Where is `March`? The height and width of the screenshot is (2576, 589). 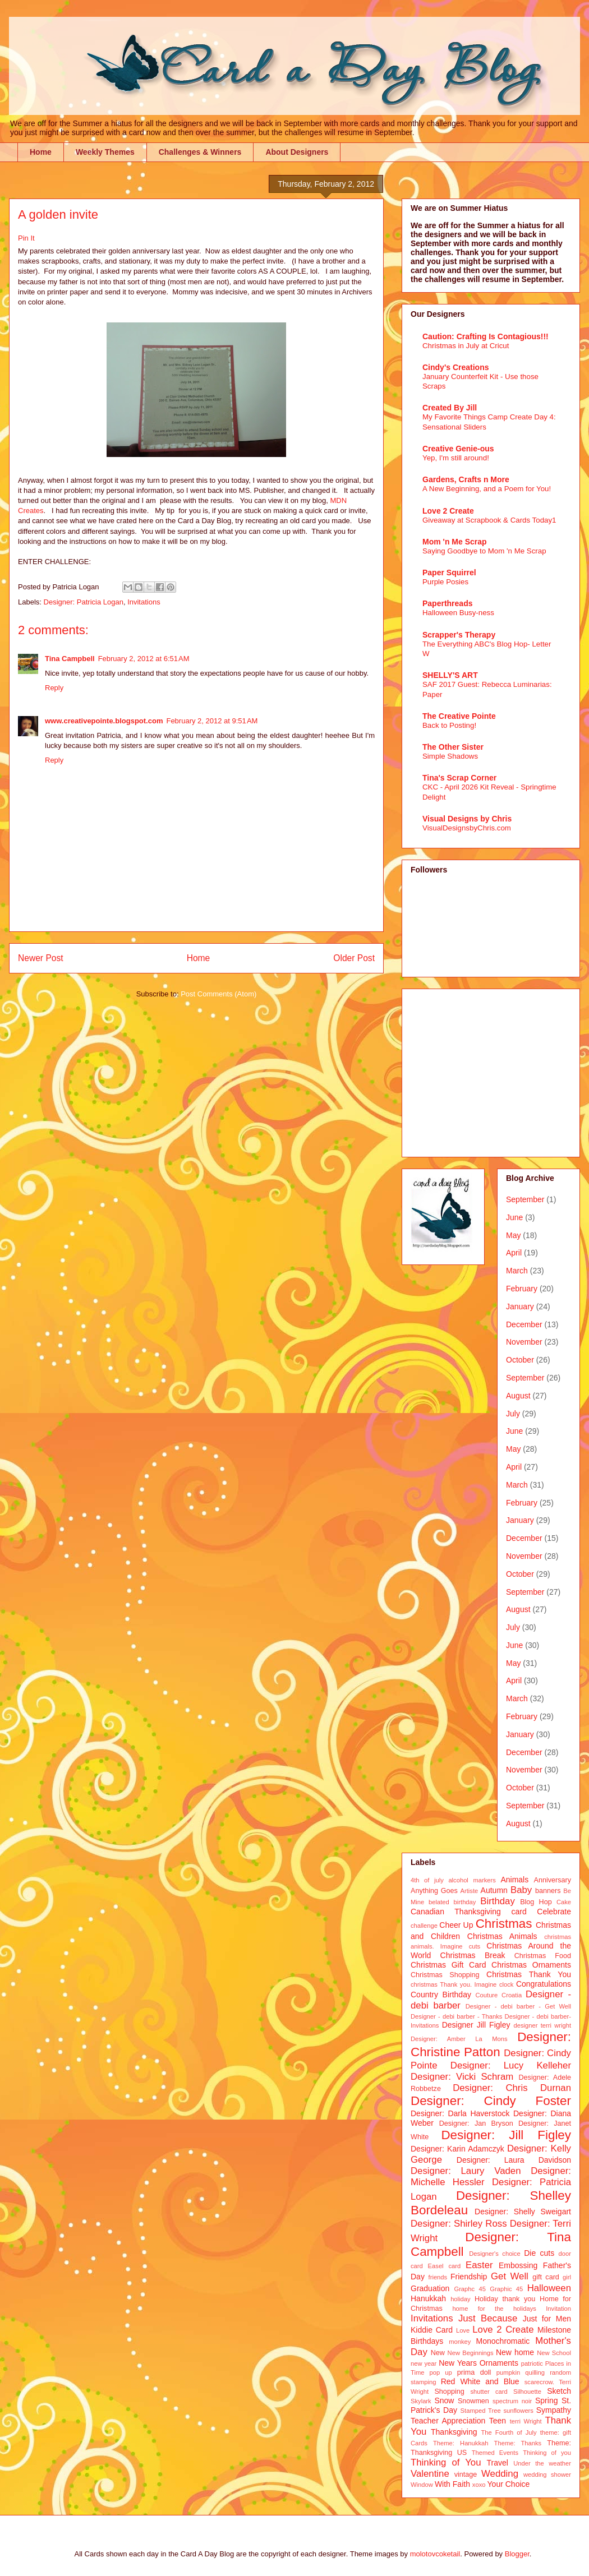 March is located at coordinates (517, 1270).